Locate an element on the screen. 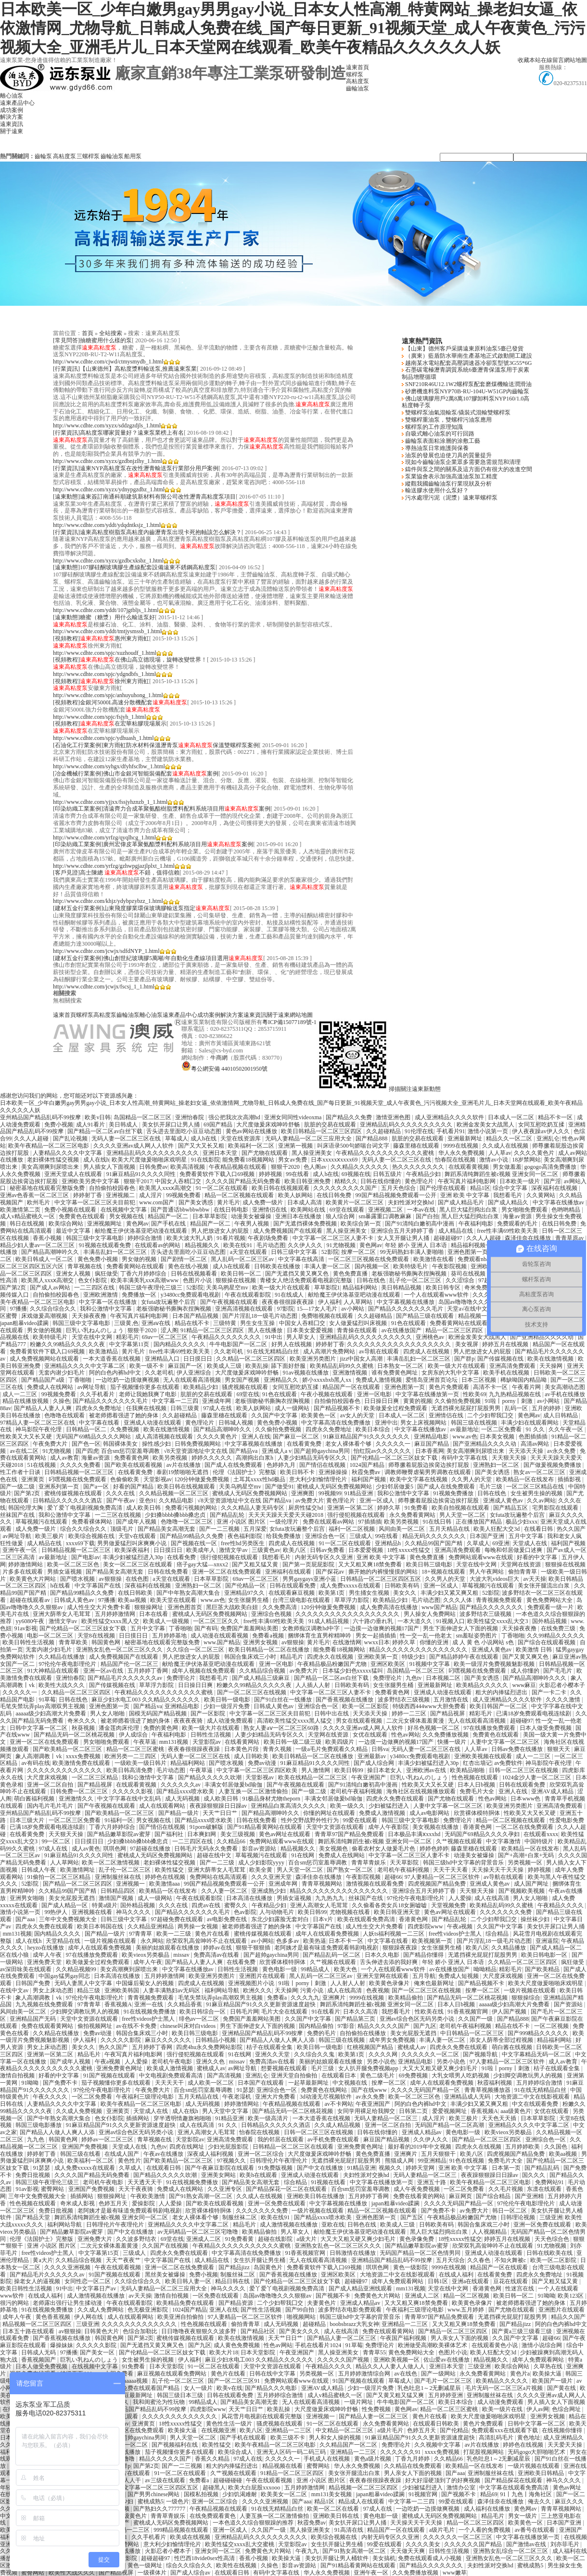 This screenshot has width=587, height=2576. 狠狠操网址 is located at coordinates (149, 1607).